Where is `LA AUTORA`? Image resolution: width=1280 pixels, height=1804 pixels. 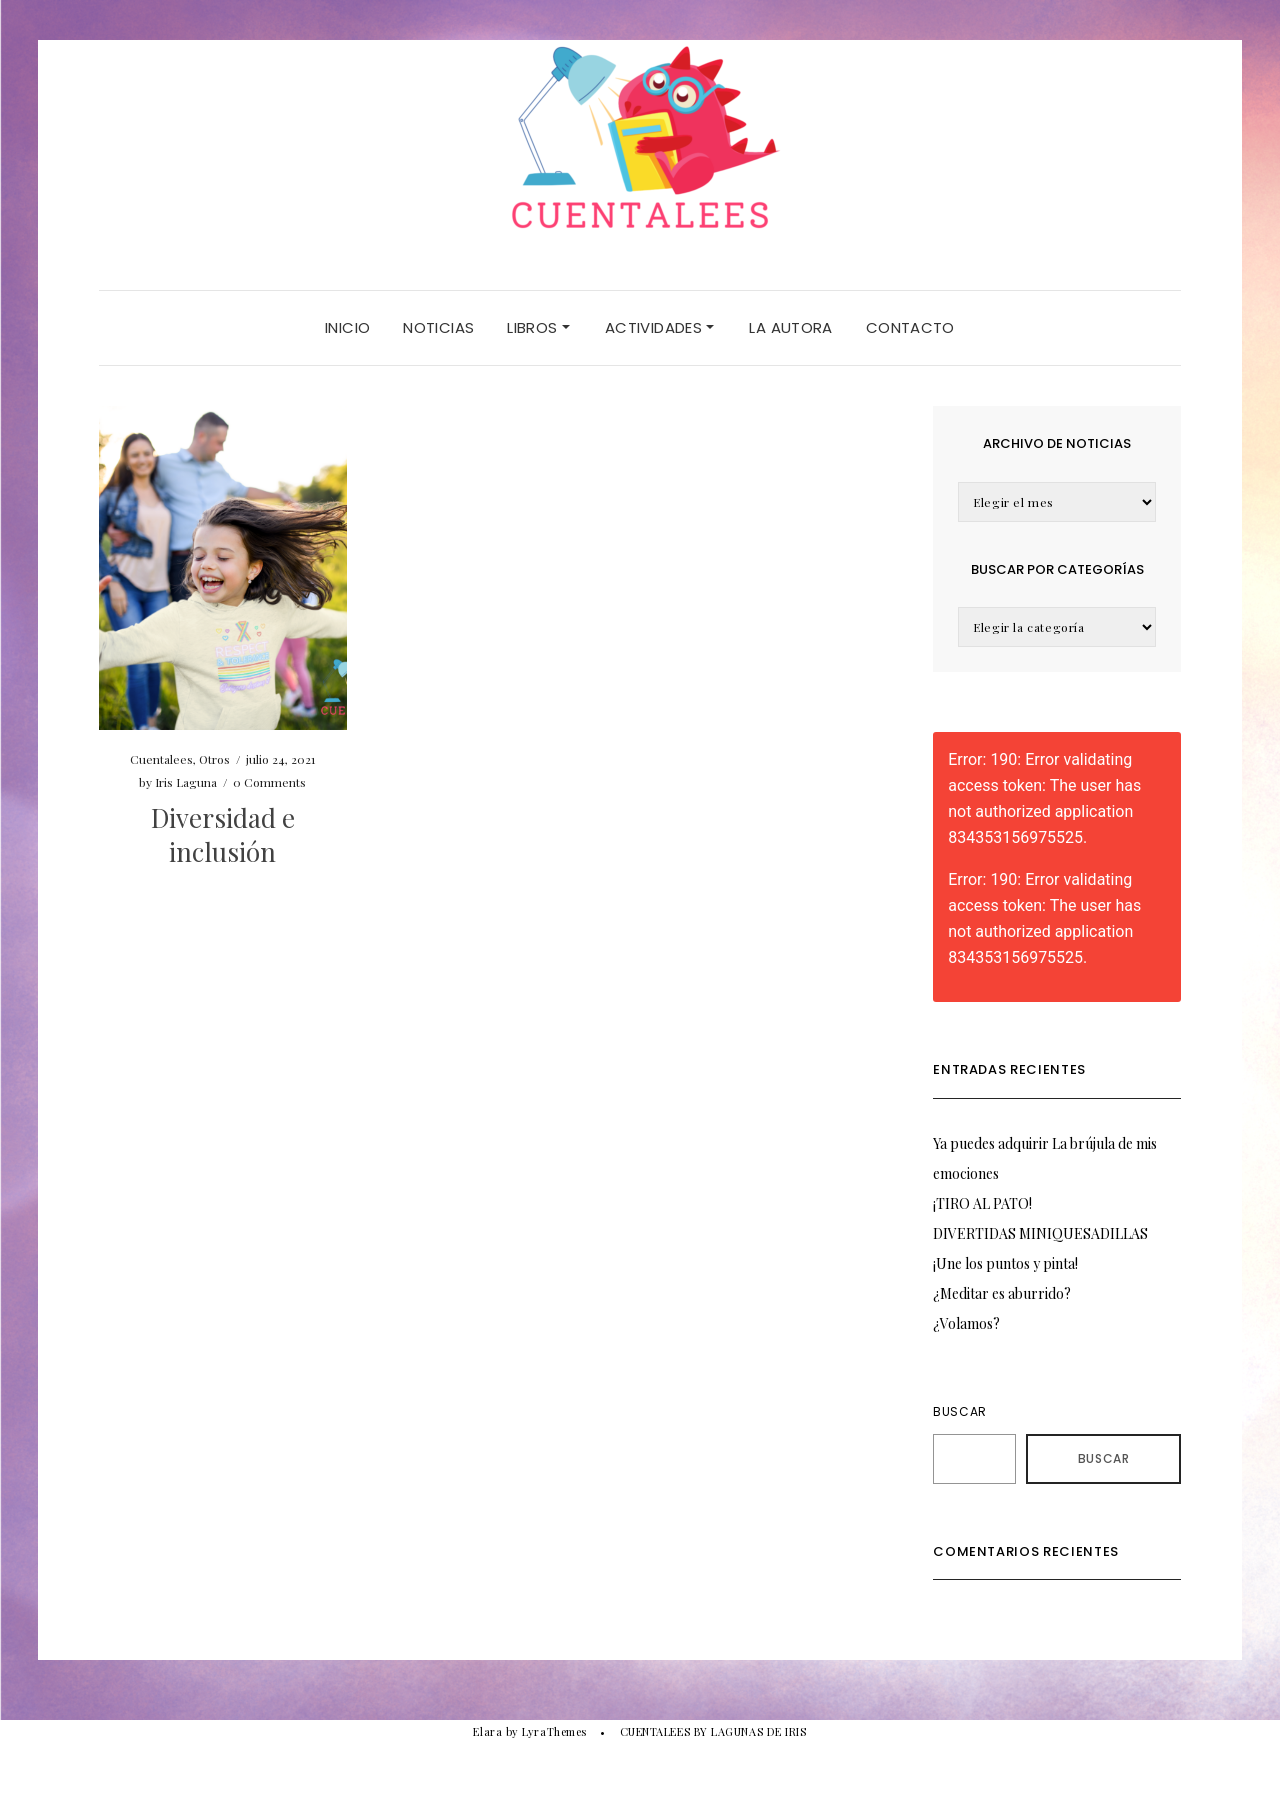 LA AUTORA is located at coordinates (790, 327).